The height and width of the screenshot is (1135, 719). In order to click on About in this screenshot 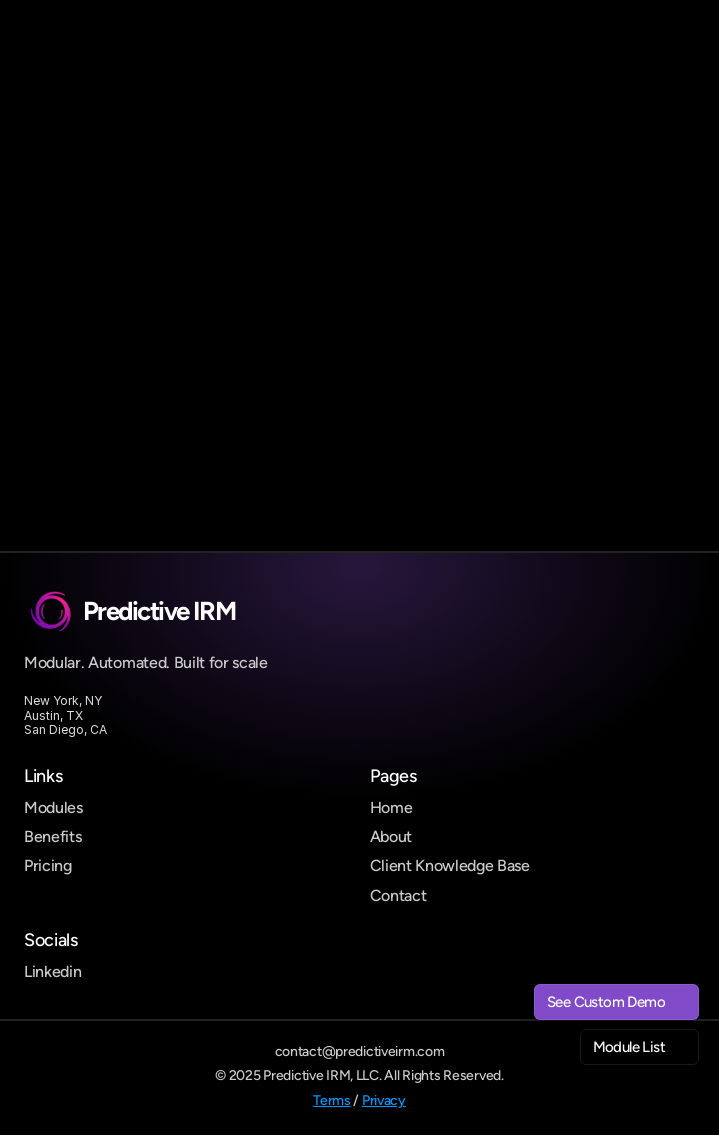, I will do `click(391, 836)`.